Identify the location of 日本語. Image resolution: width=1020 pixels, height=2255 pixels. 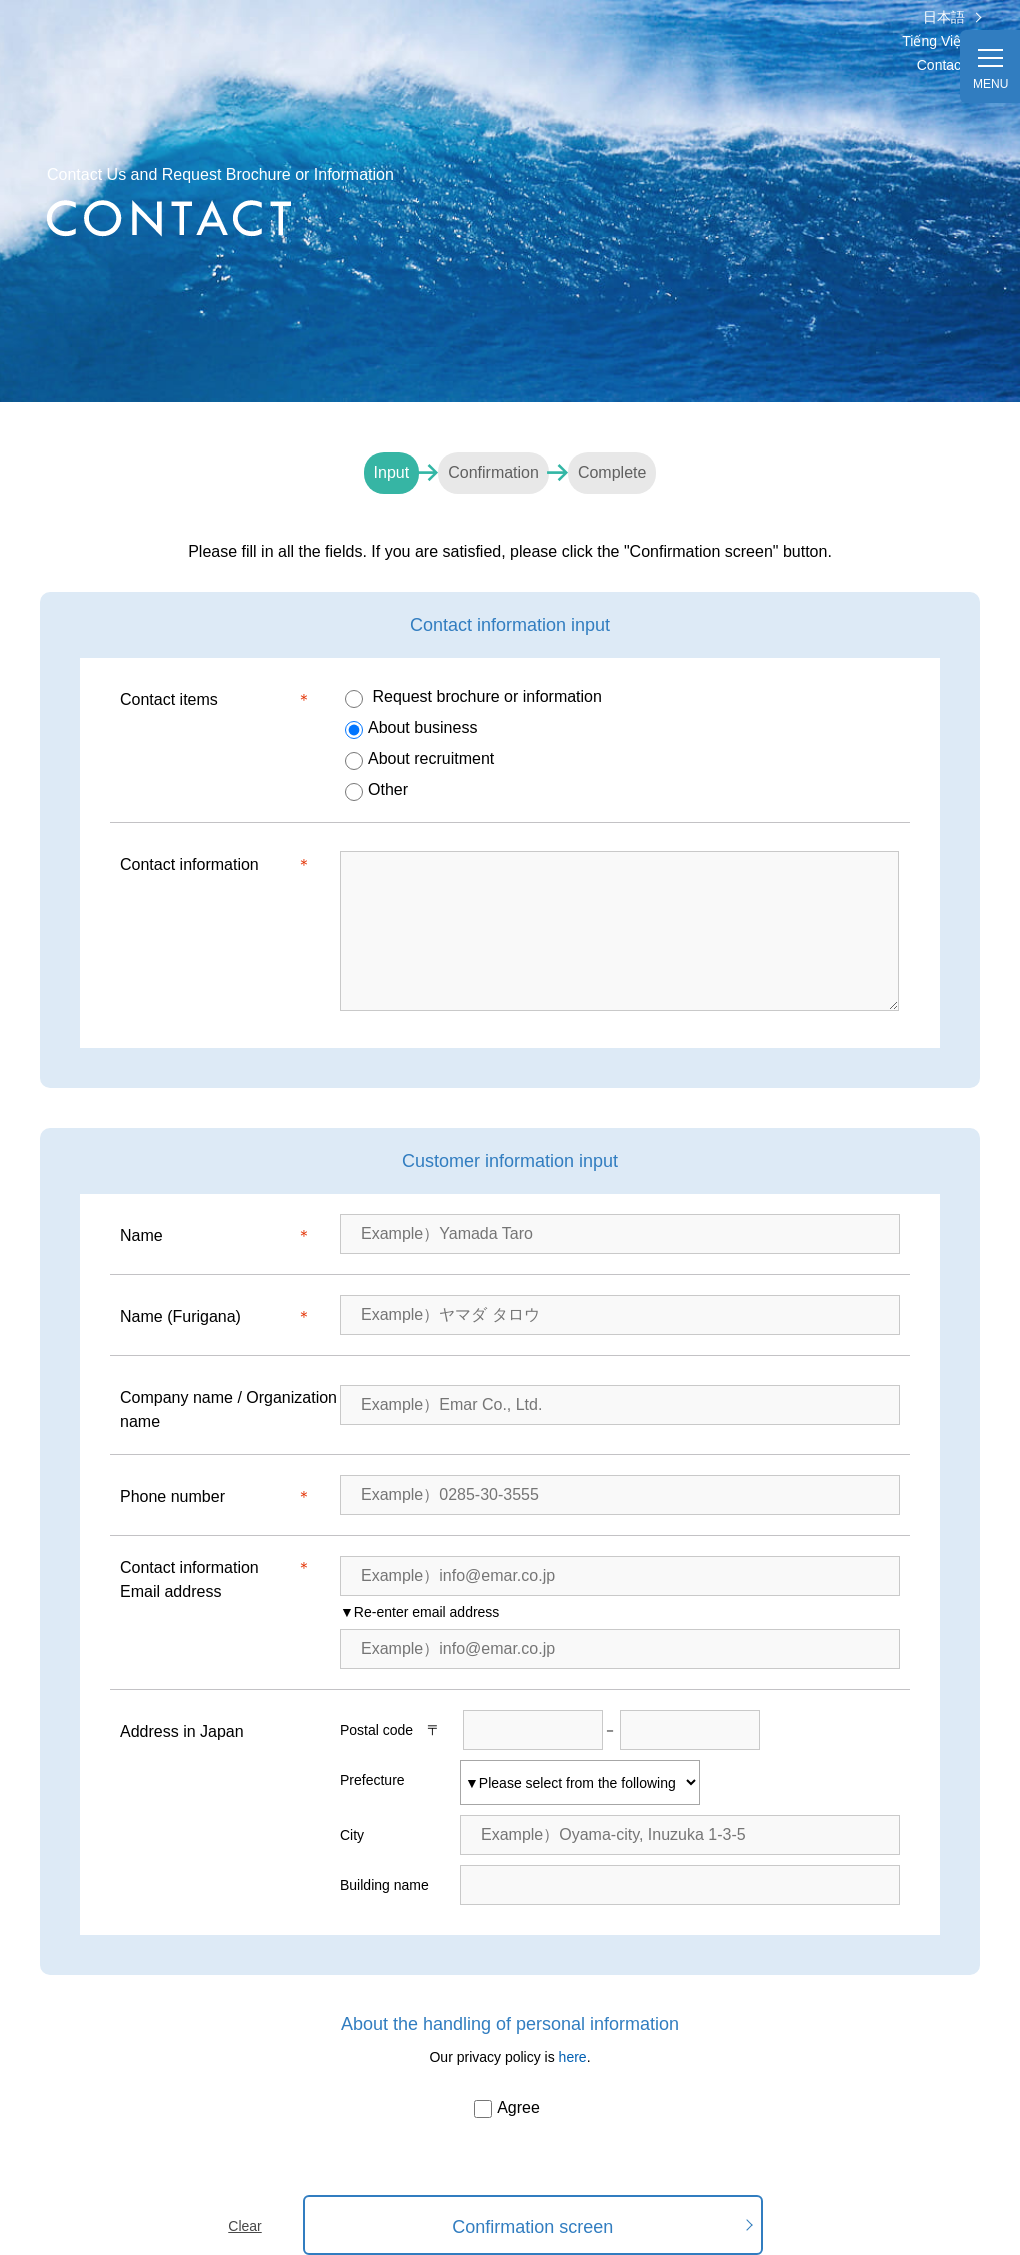
(944, 17).